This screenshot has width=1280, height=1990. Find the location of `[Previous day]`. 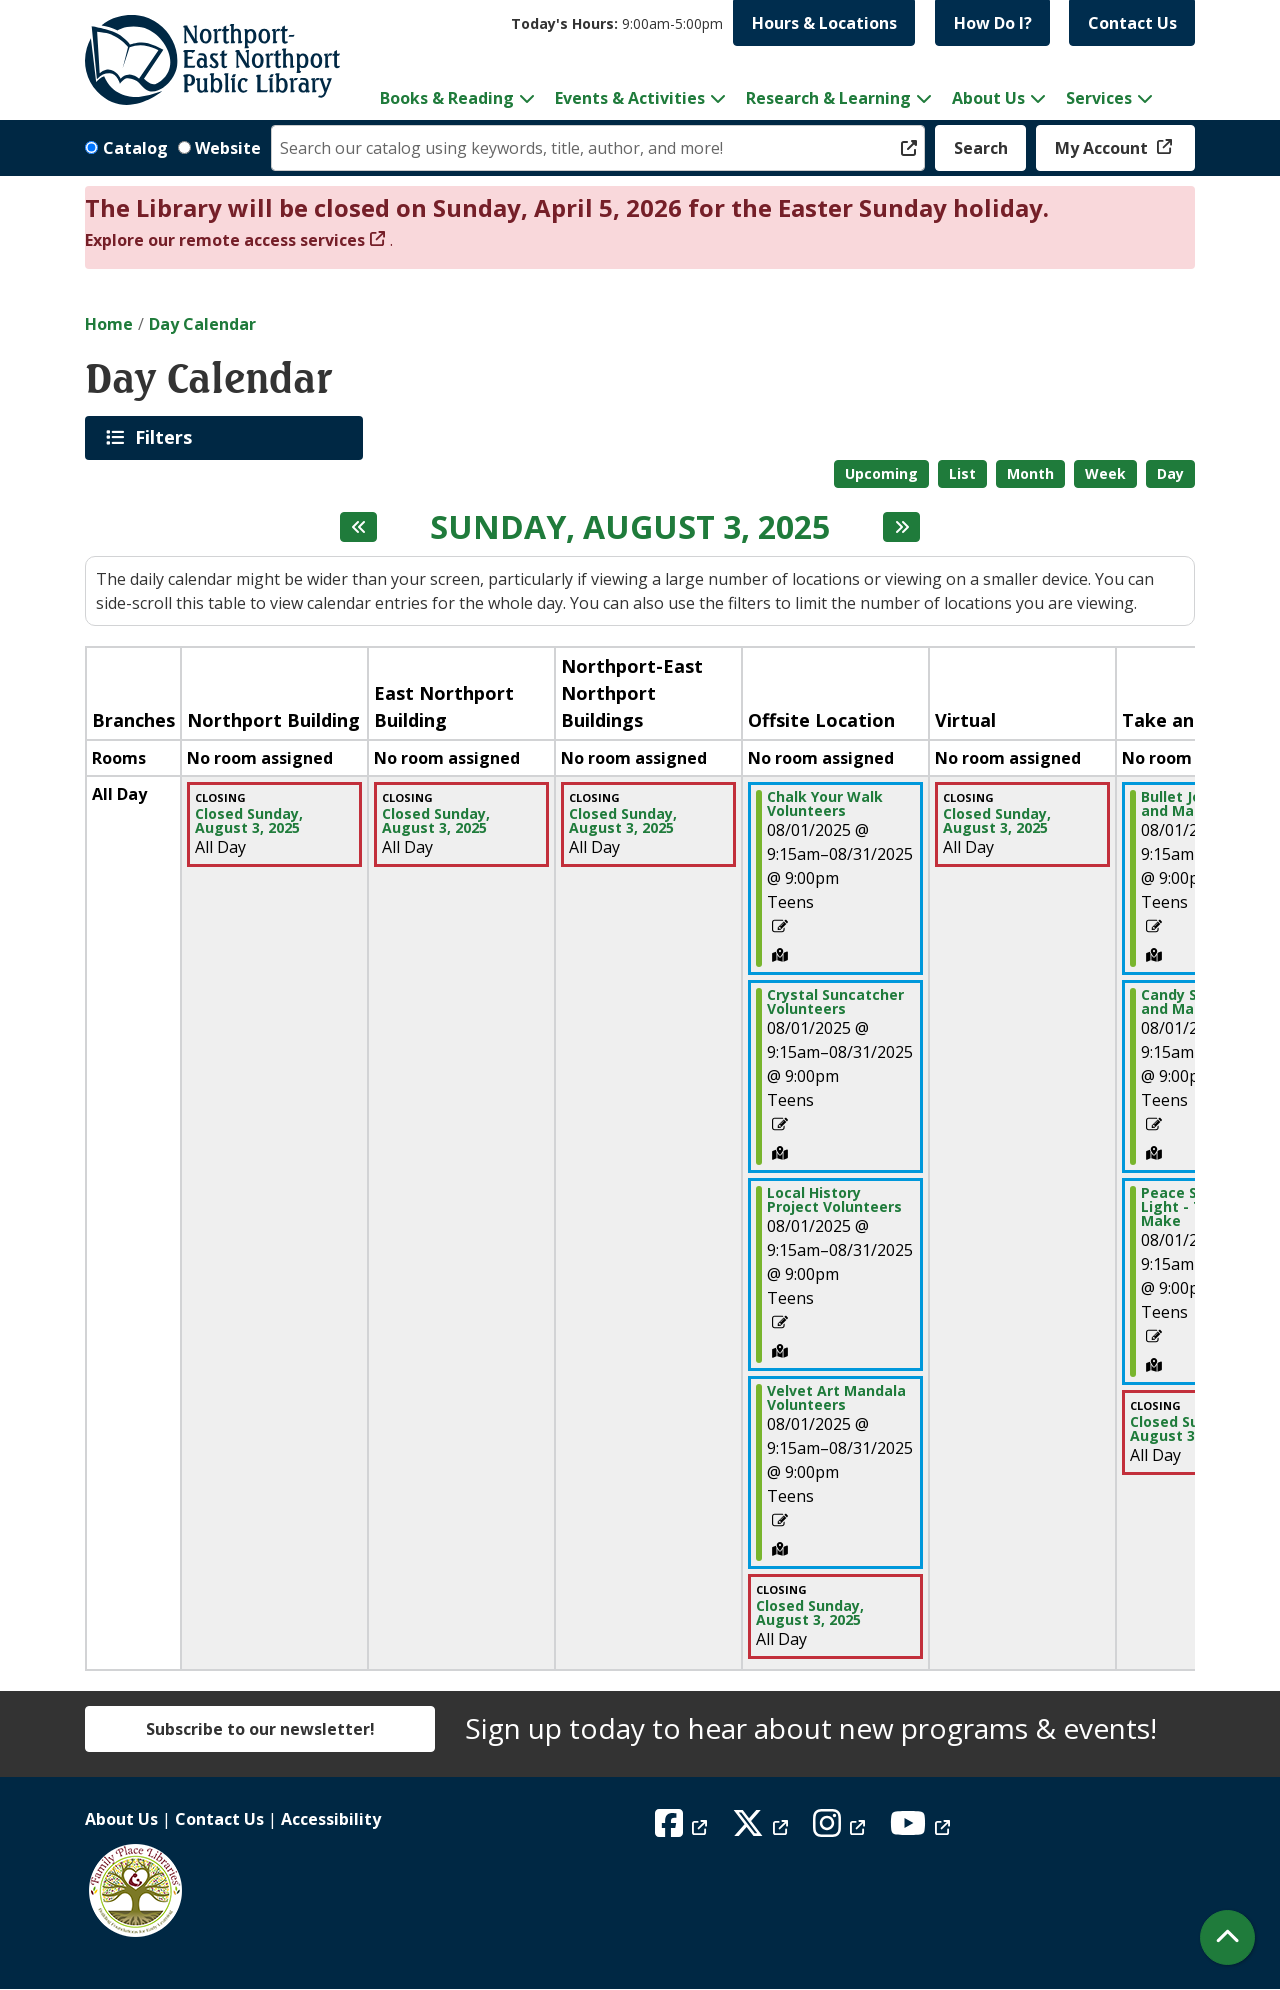

[Previous day] is located at coordinates (358, 527).